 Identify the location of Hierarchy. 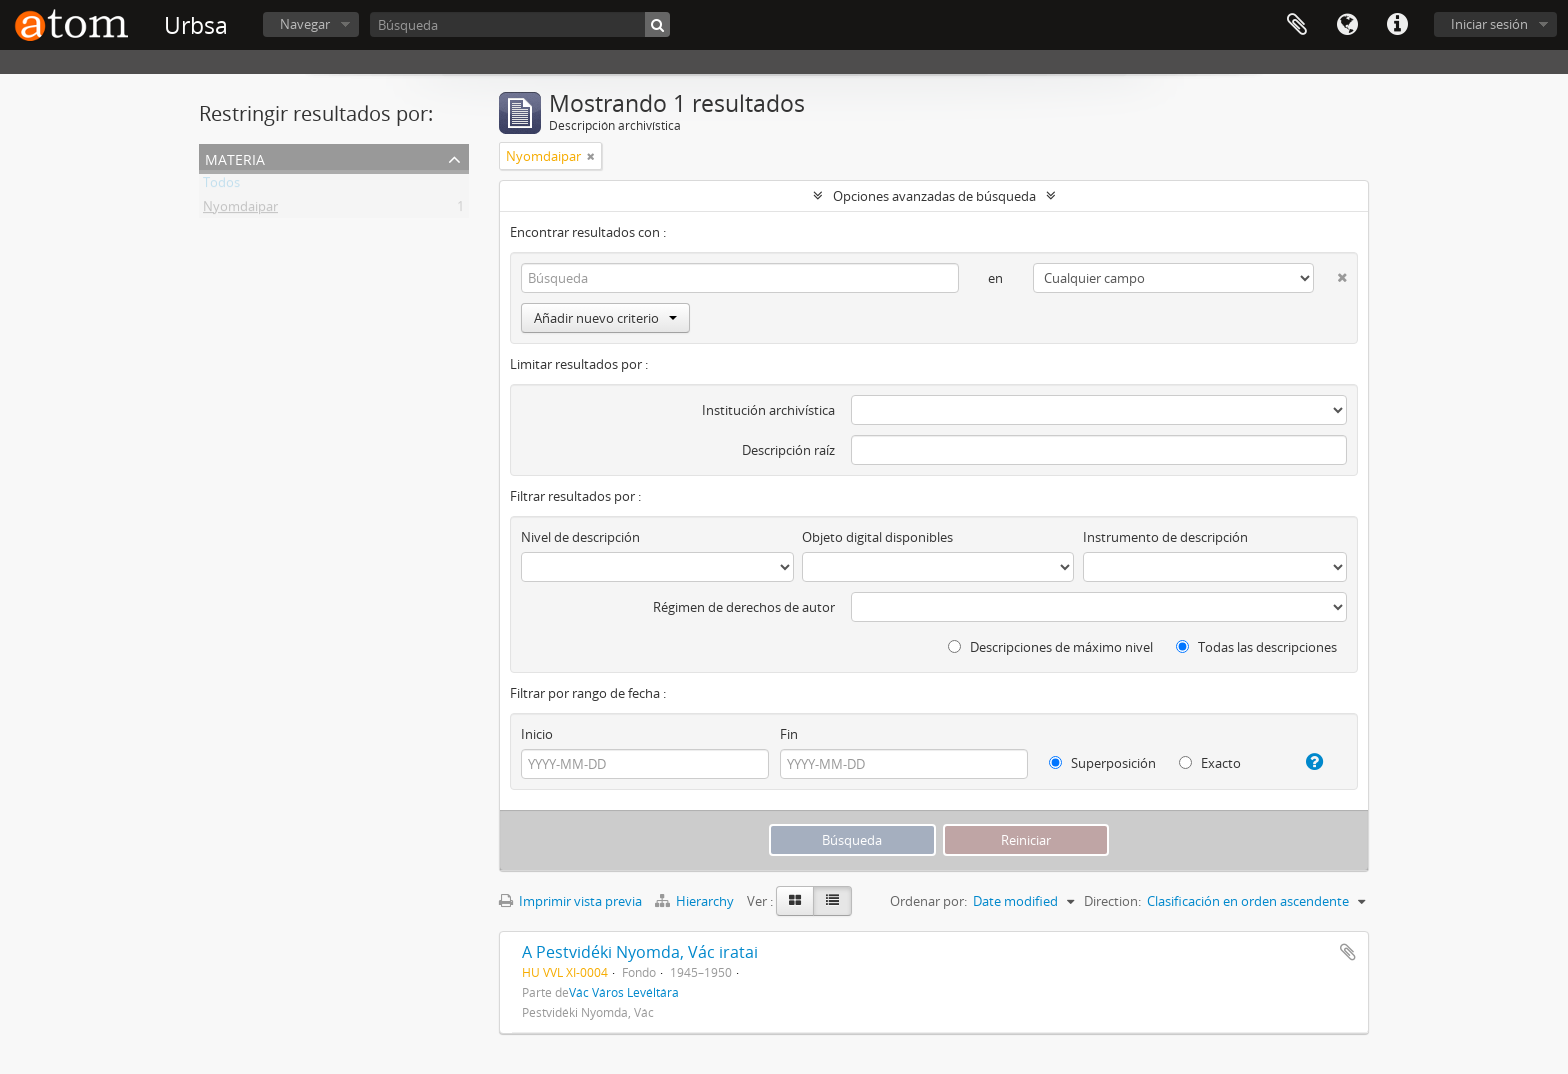
(696, 901).